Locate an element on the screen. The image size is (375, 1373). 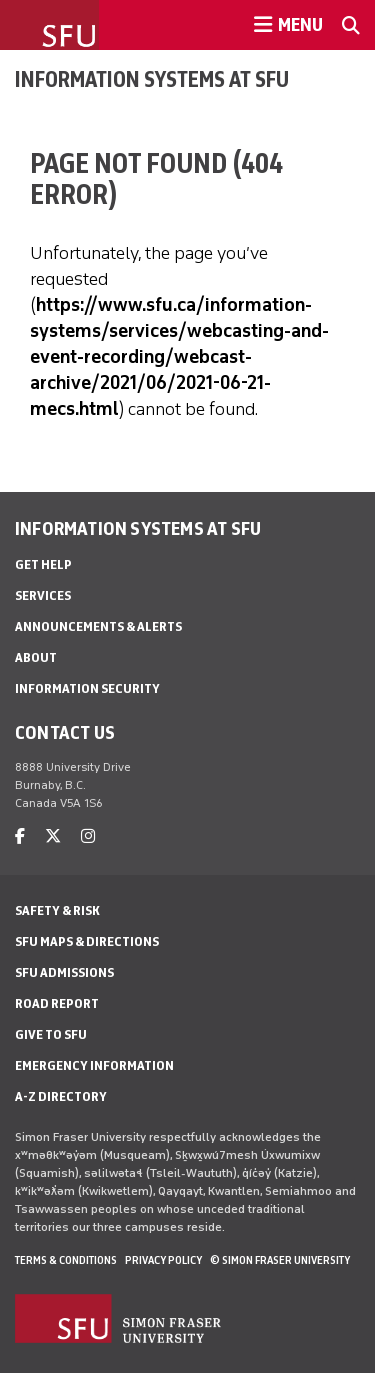
A-Z Directory is located at coordinates (61, 1096).